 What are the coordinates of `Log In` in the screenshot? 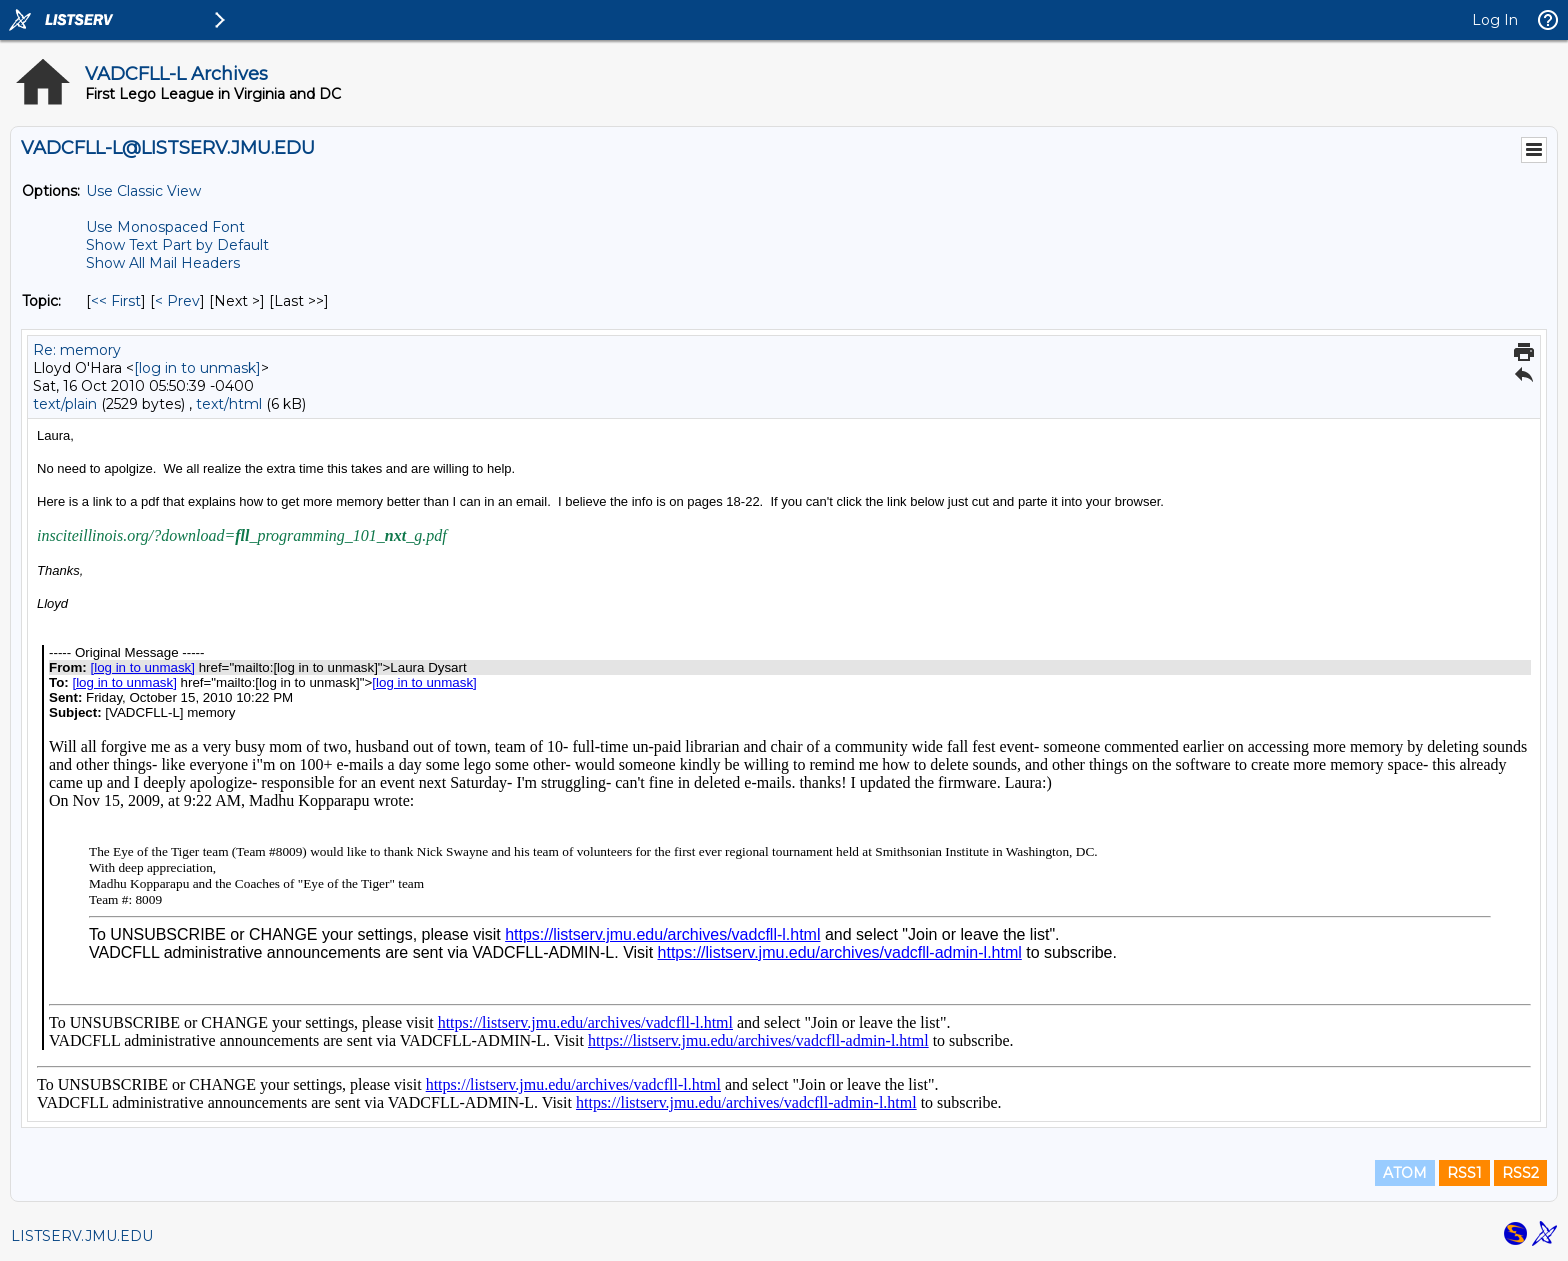 It's located at (1495, 20).